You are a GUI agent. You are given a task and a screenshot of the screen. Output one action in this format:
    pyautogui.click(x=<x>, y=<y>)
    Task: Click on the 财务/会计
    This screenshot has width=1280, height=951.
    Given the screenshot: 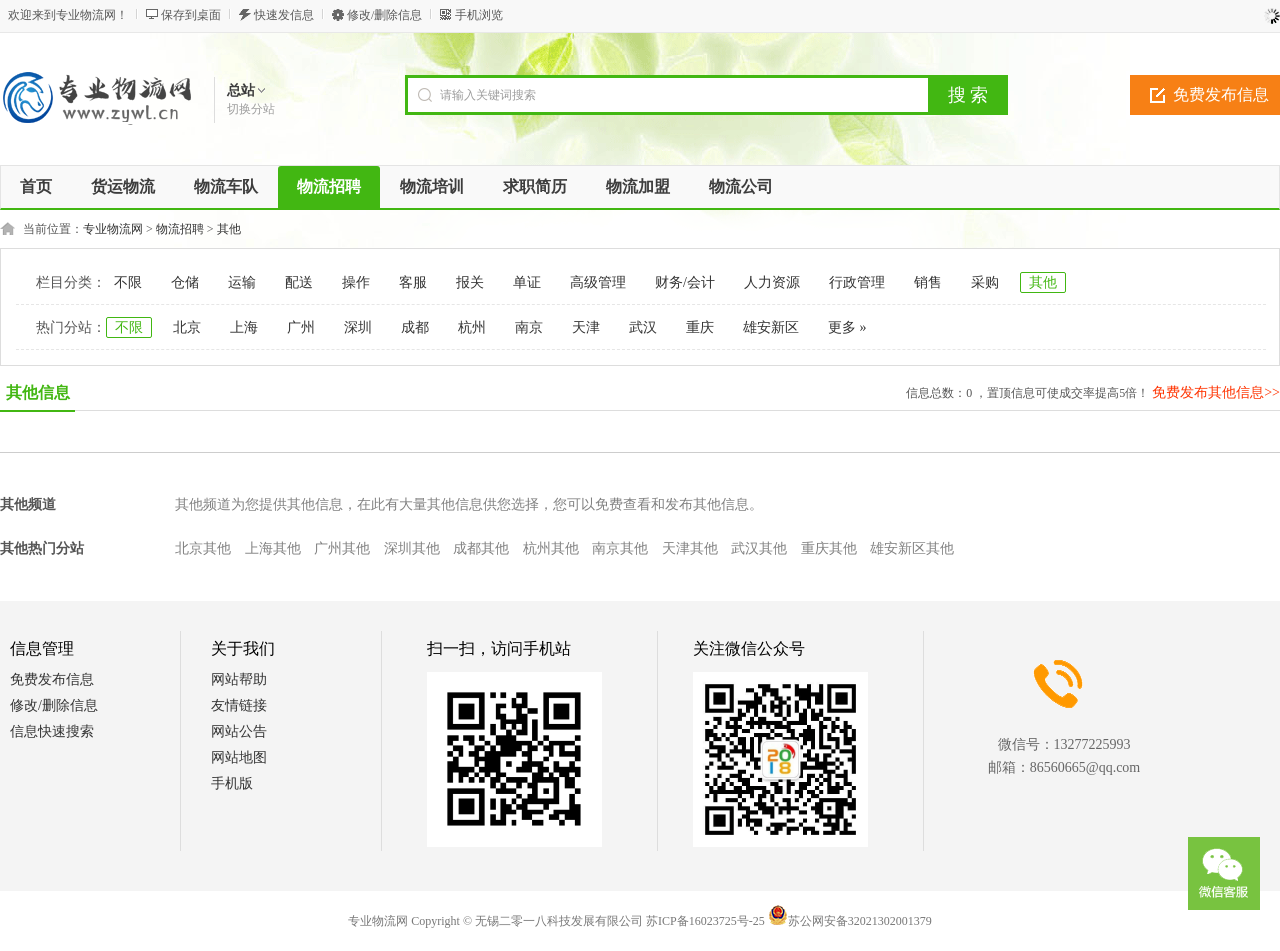 What is the action you would take?
    pyautogui.click(x=685, y=282)
    